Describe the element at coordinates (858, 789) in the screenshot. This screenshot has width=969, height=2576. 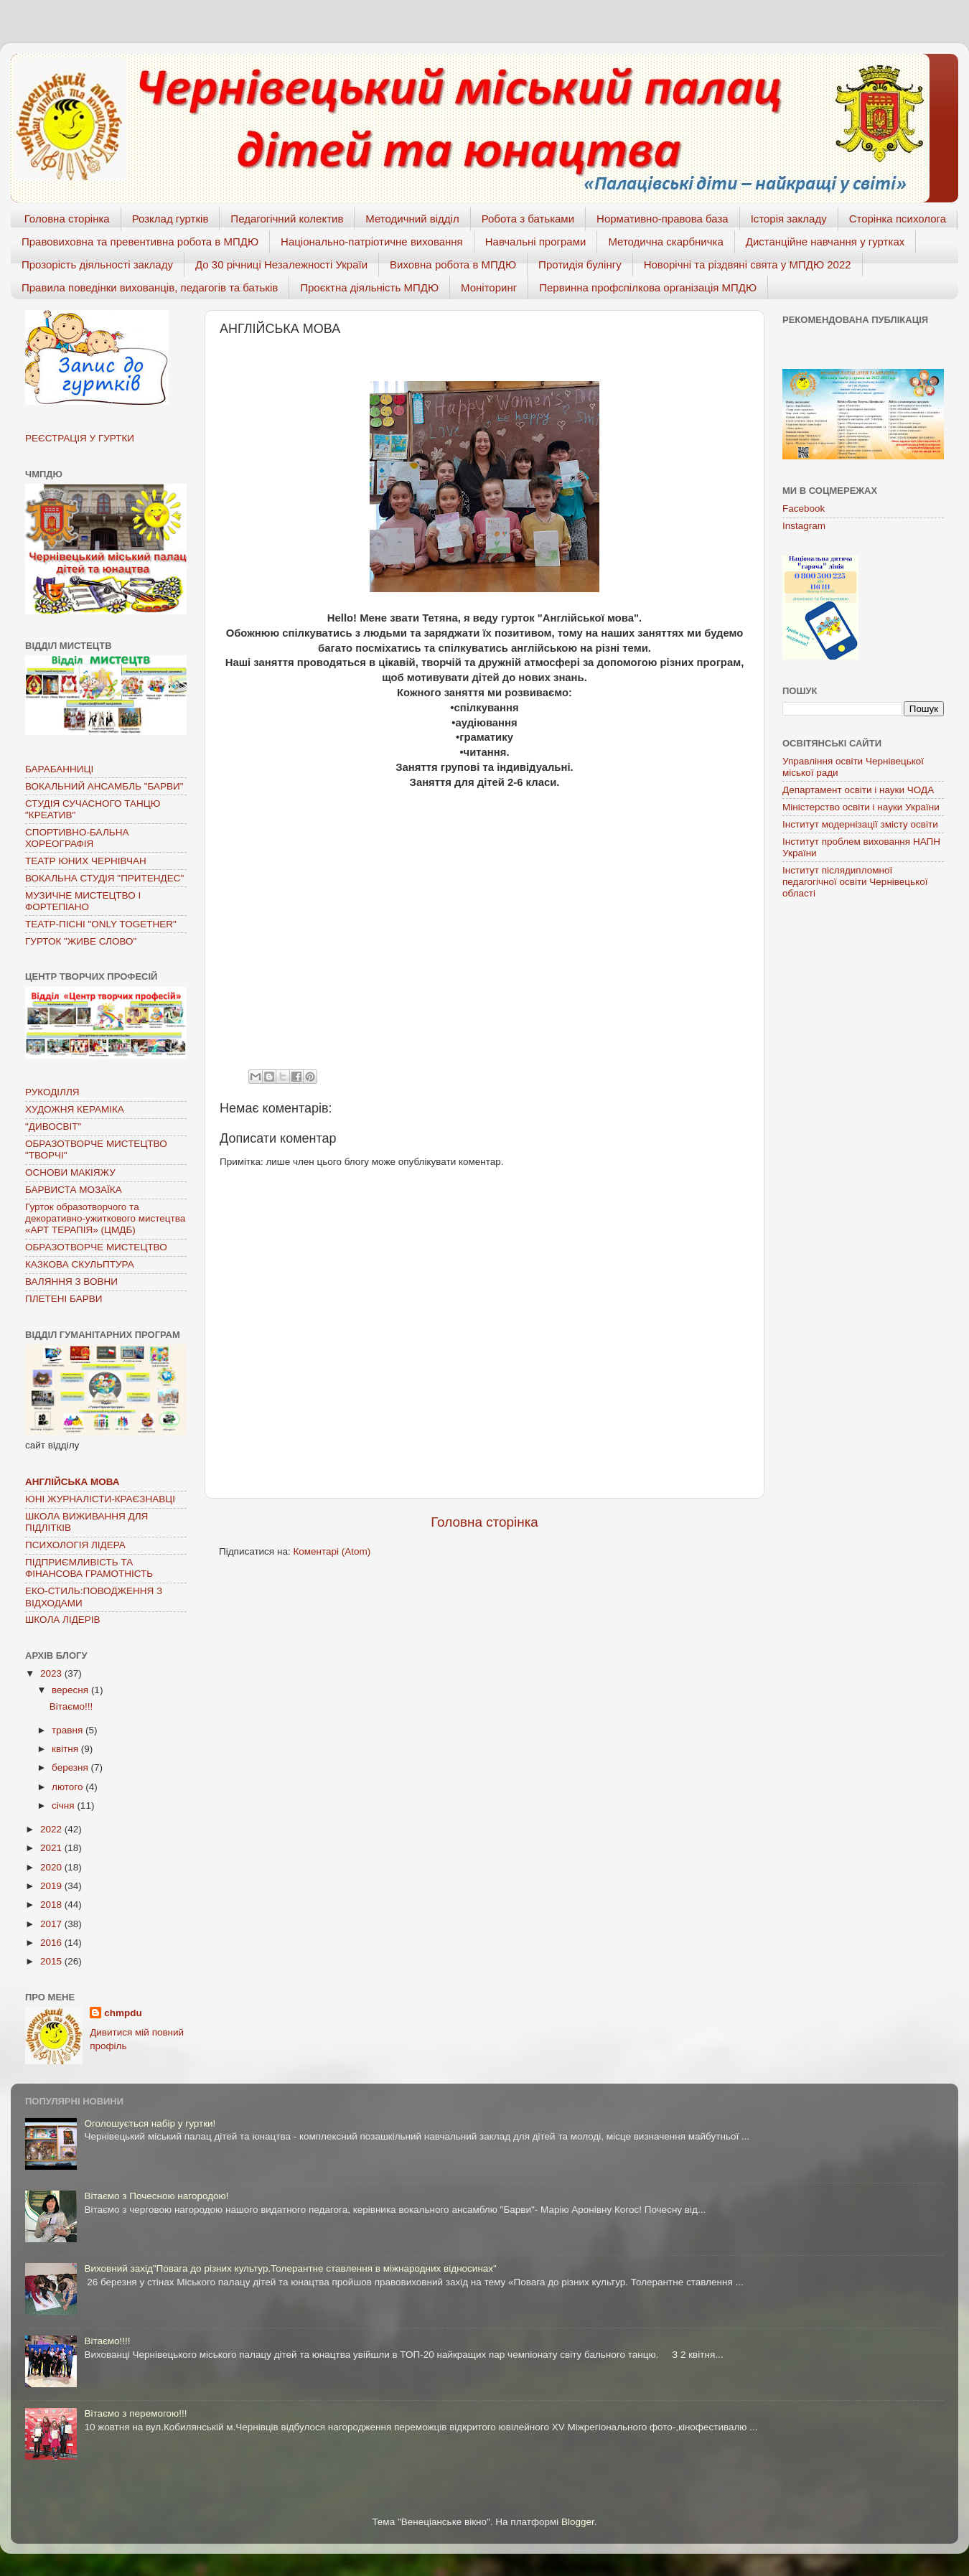
I see `Департамент освіти і науки ЧОДА` at that location.